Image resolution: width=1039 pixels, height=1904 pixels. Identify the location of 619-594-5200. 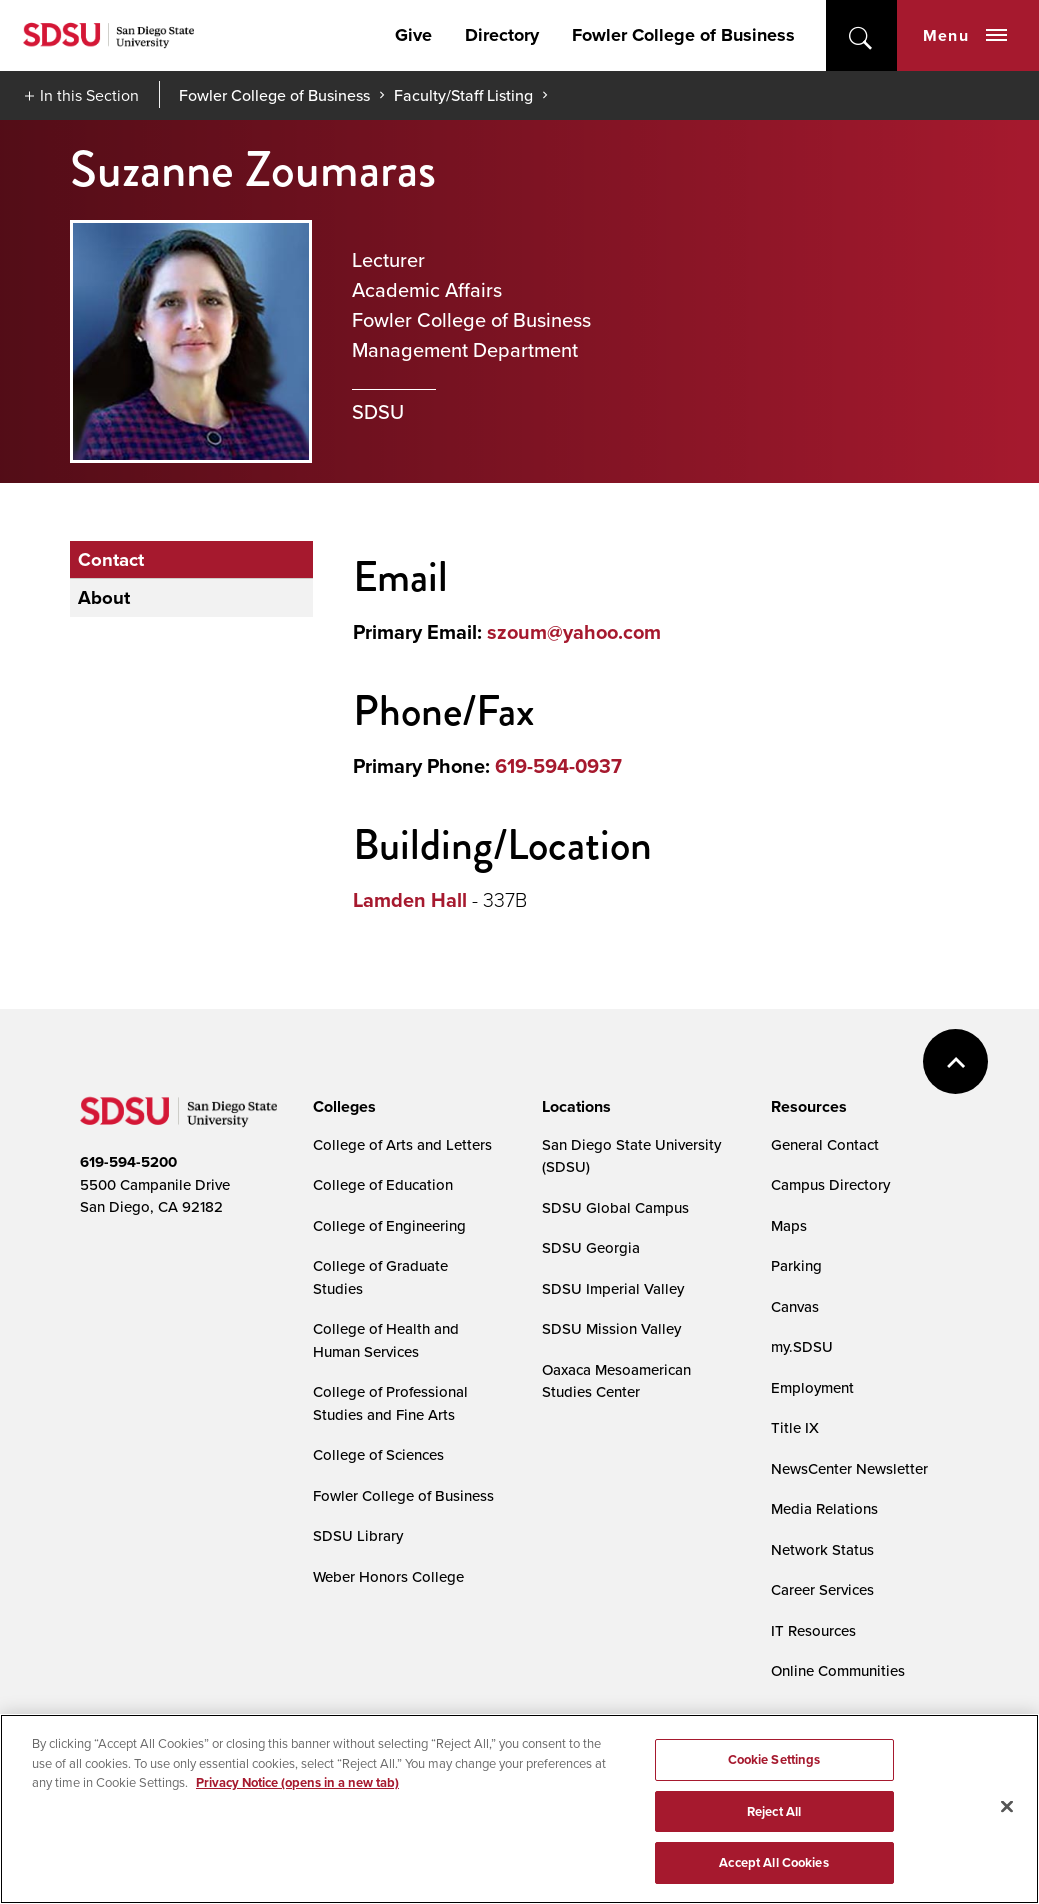
(128, 1162).